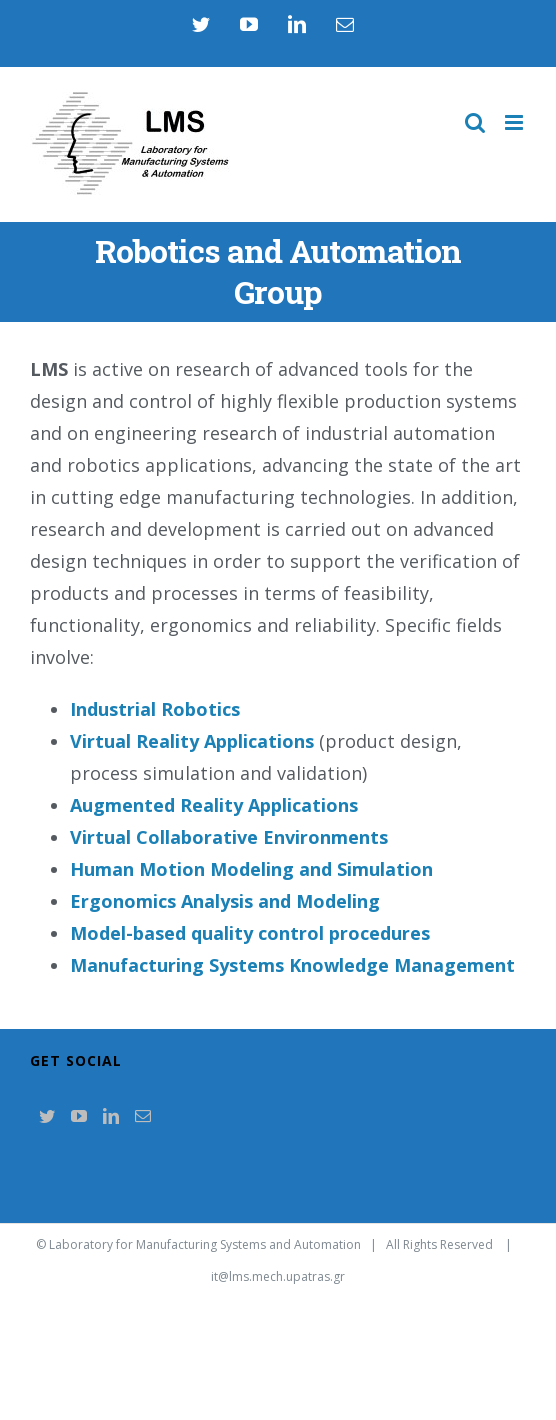 The height and width of the screenshot is (1420, 556). I want to click on [Toggle mobile menu], so click(515, 122).